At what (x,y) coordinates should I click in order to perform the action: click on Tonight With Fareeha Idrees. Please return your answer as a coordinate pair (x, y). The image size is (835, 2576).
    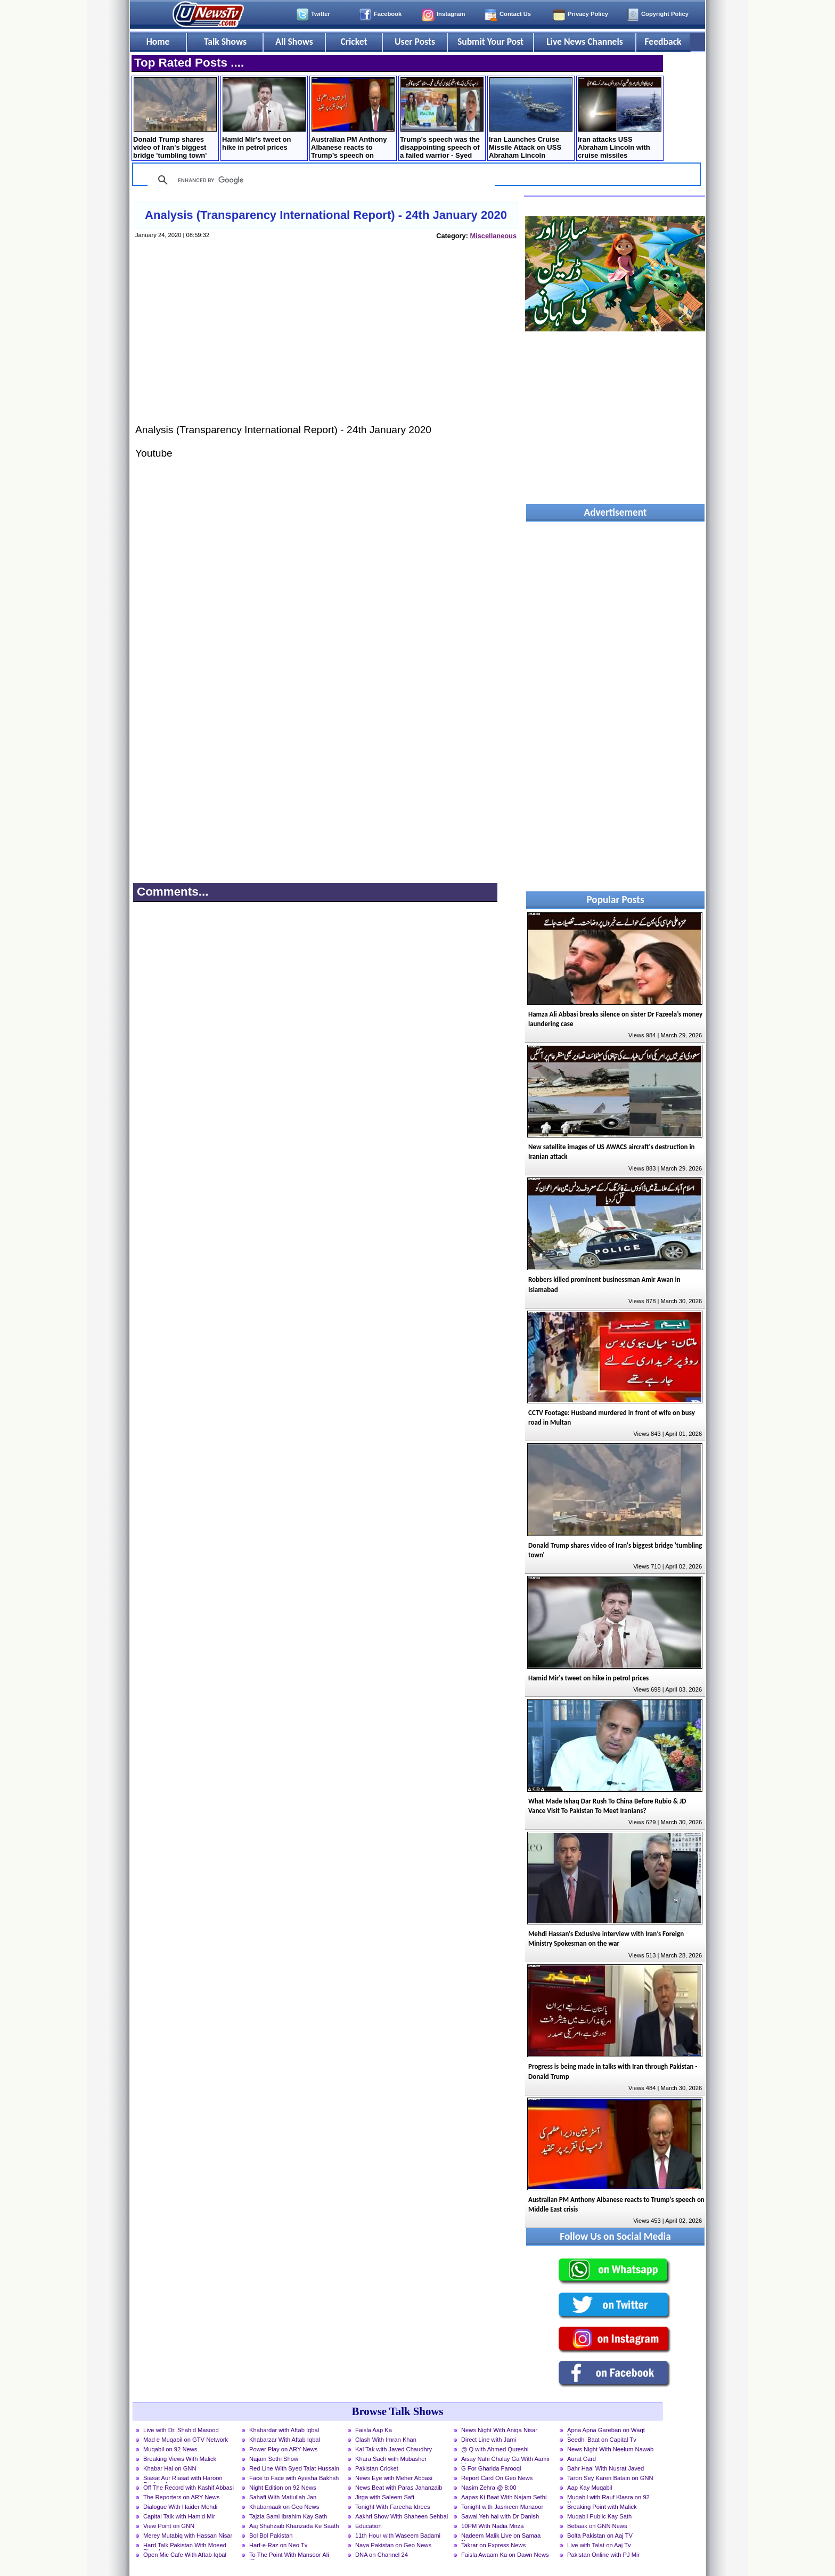
    Looking at the image, I should click on (392, 2507).